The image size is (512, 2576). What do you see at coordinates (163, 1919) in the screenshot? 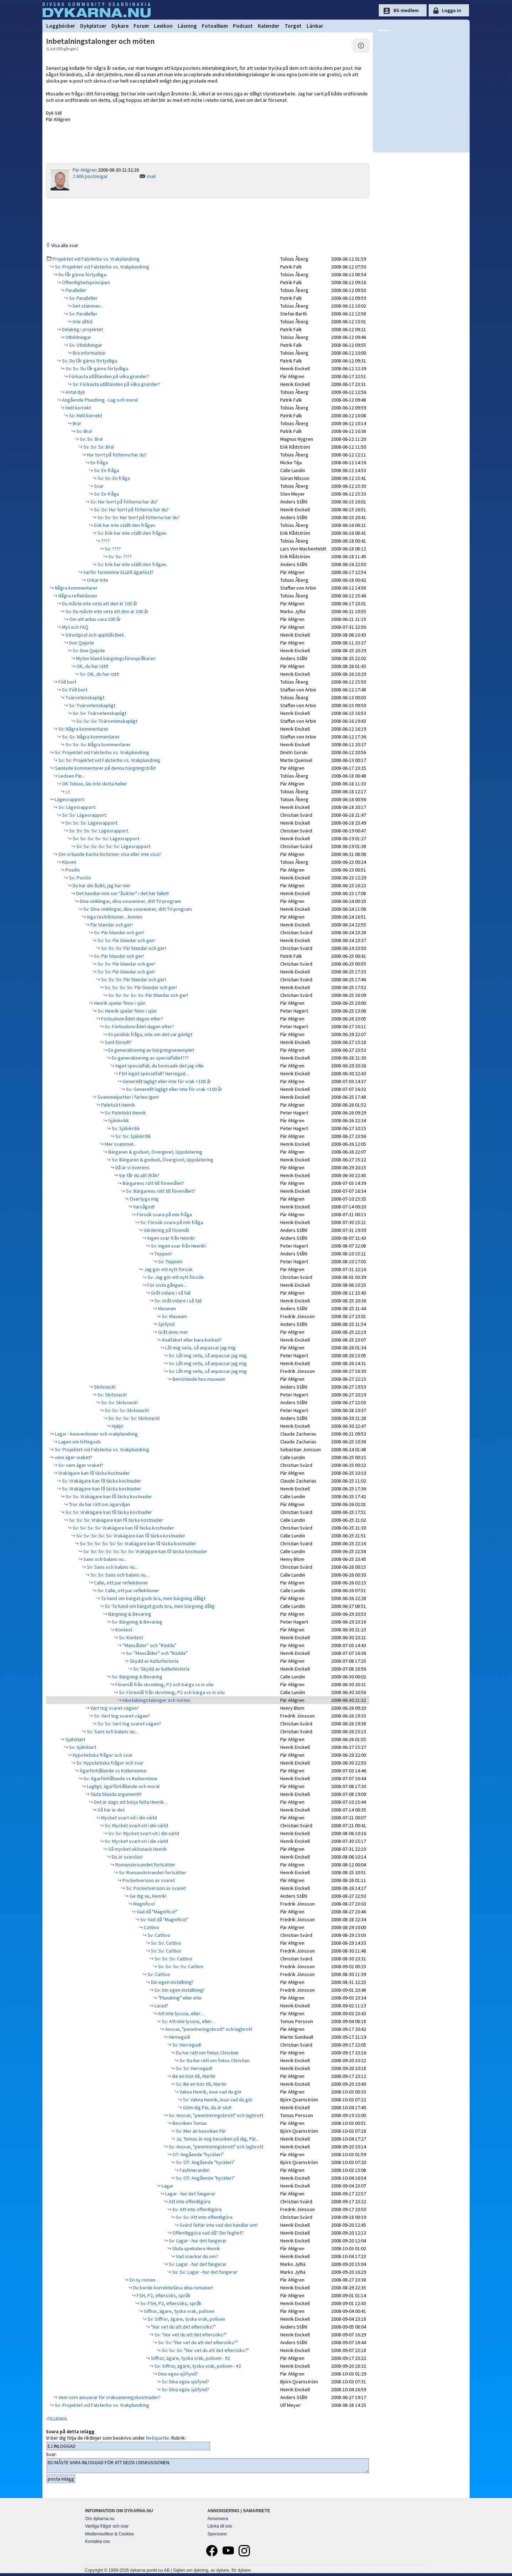
I see `Sv: Vad då "Magnifico!"` at bounding box center [163, 1919].